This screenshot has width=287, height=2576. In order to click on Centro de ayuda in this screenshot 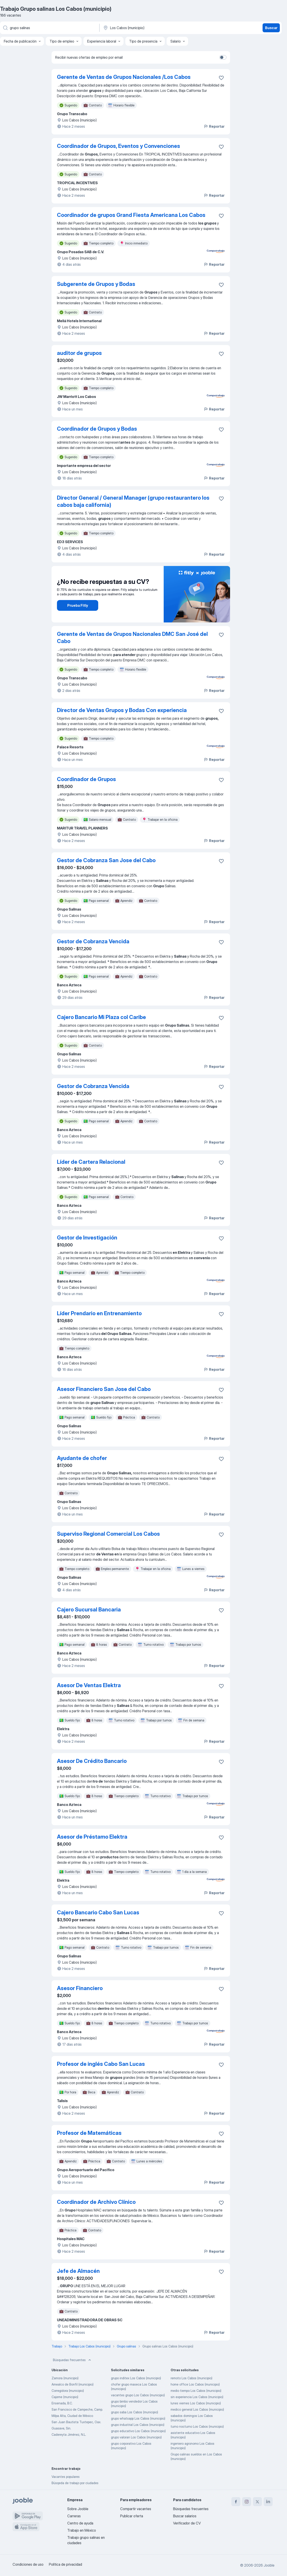, I will do `click(80, 2523)`.